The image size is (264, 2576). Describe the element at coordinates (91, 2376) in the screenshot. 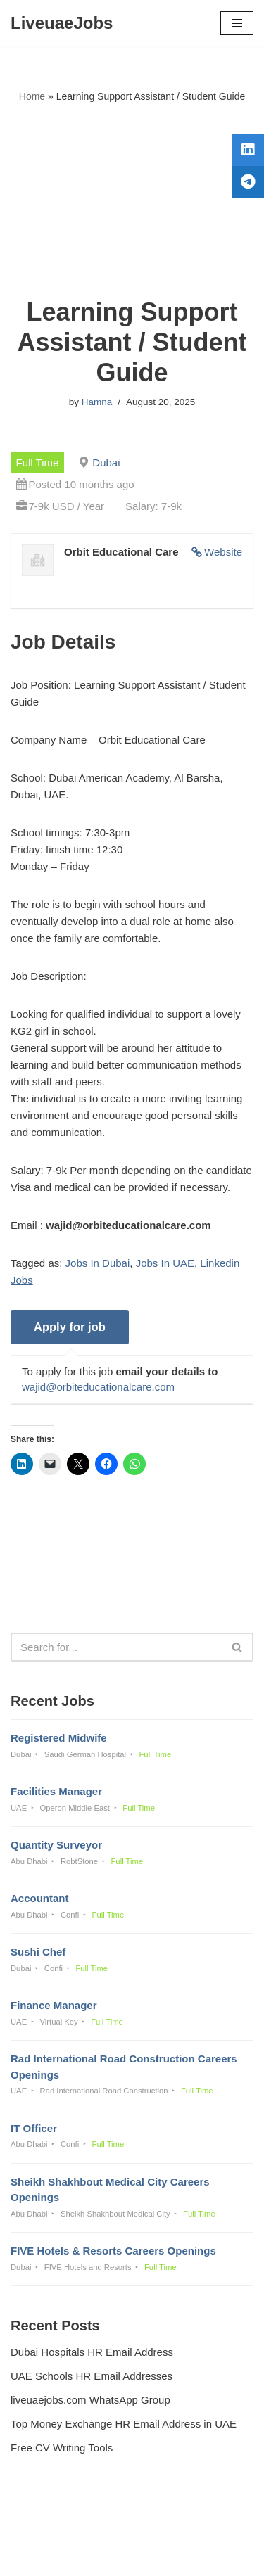

I see `UAE Schools HR Email Addresses` at that location.